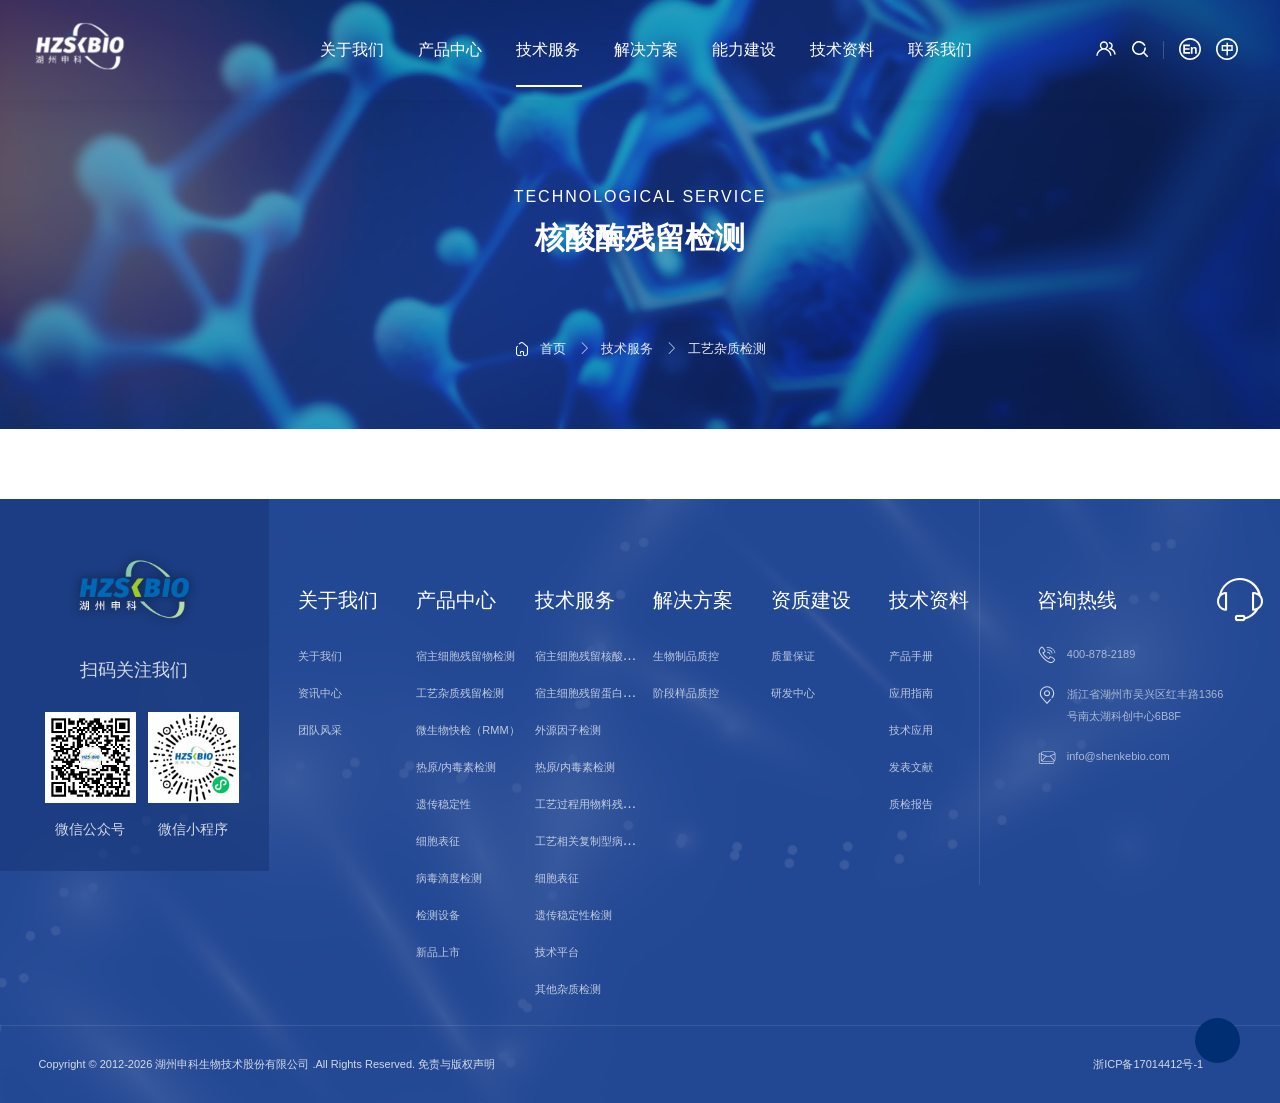 The height and width of the screenshot is (1103, 1280). Describe the element at coordinates (320, 693) in the screenshot. I see `资讯中心` at that location.